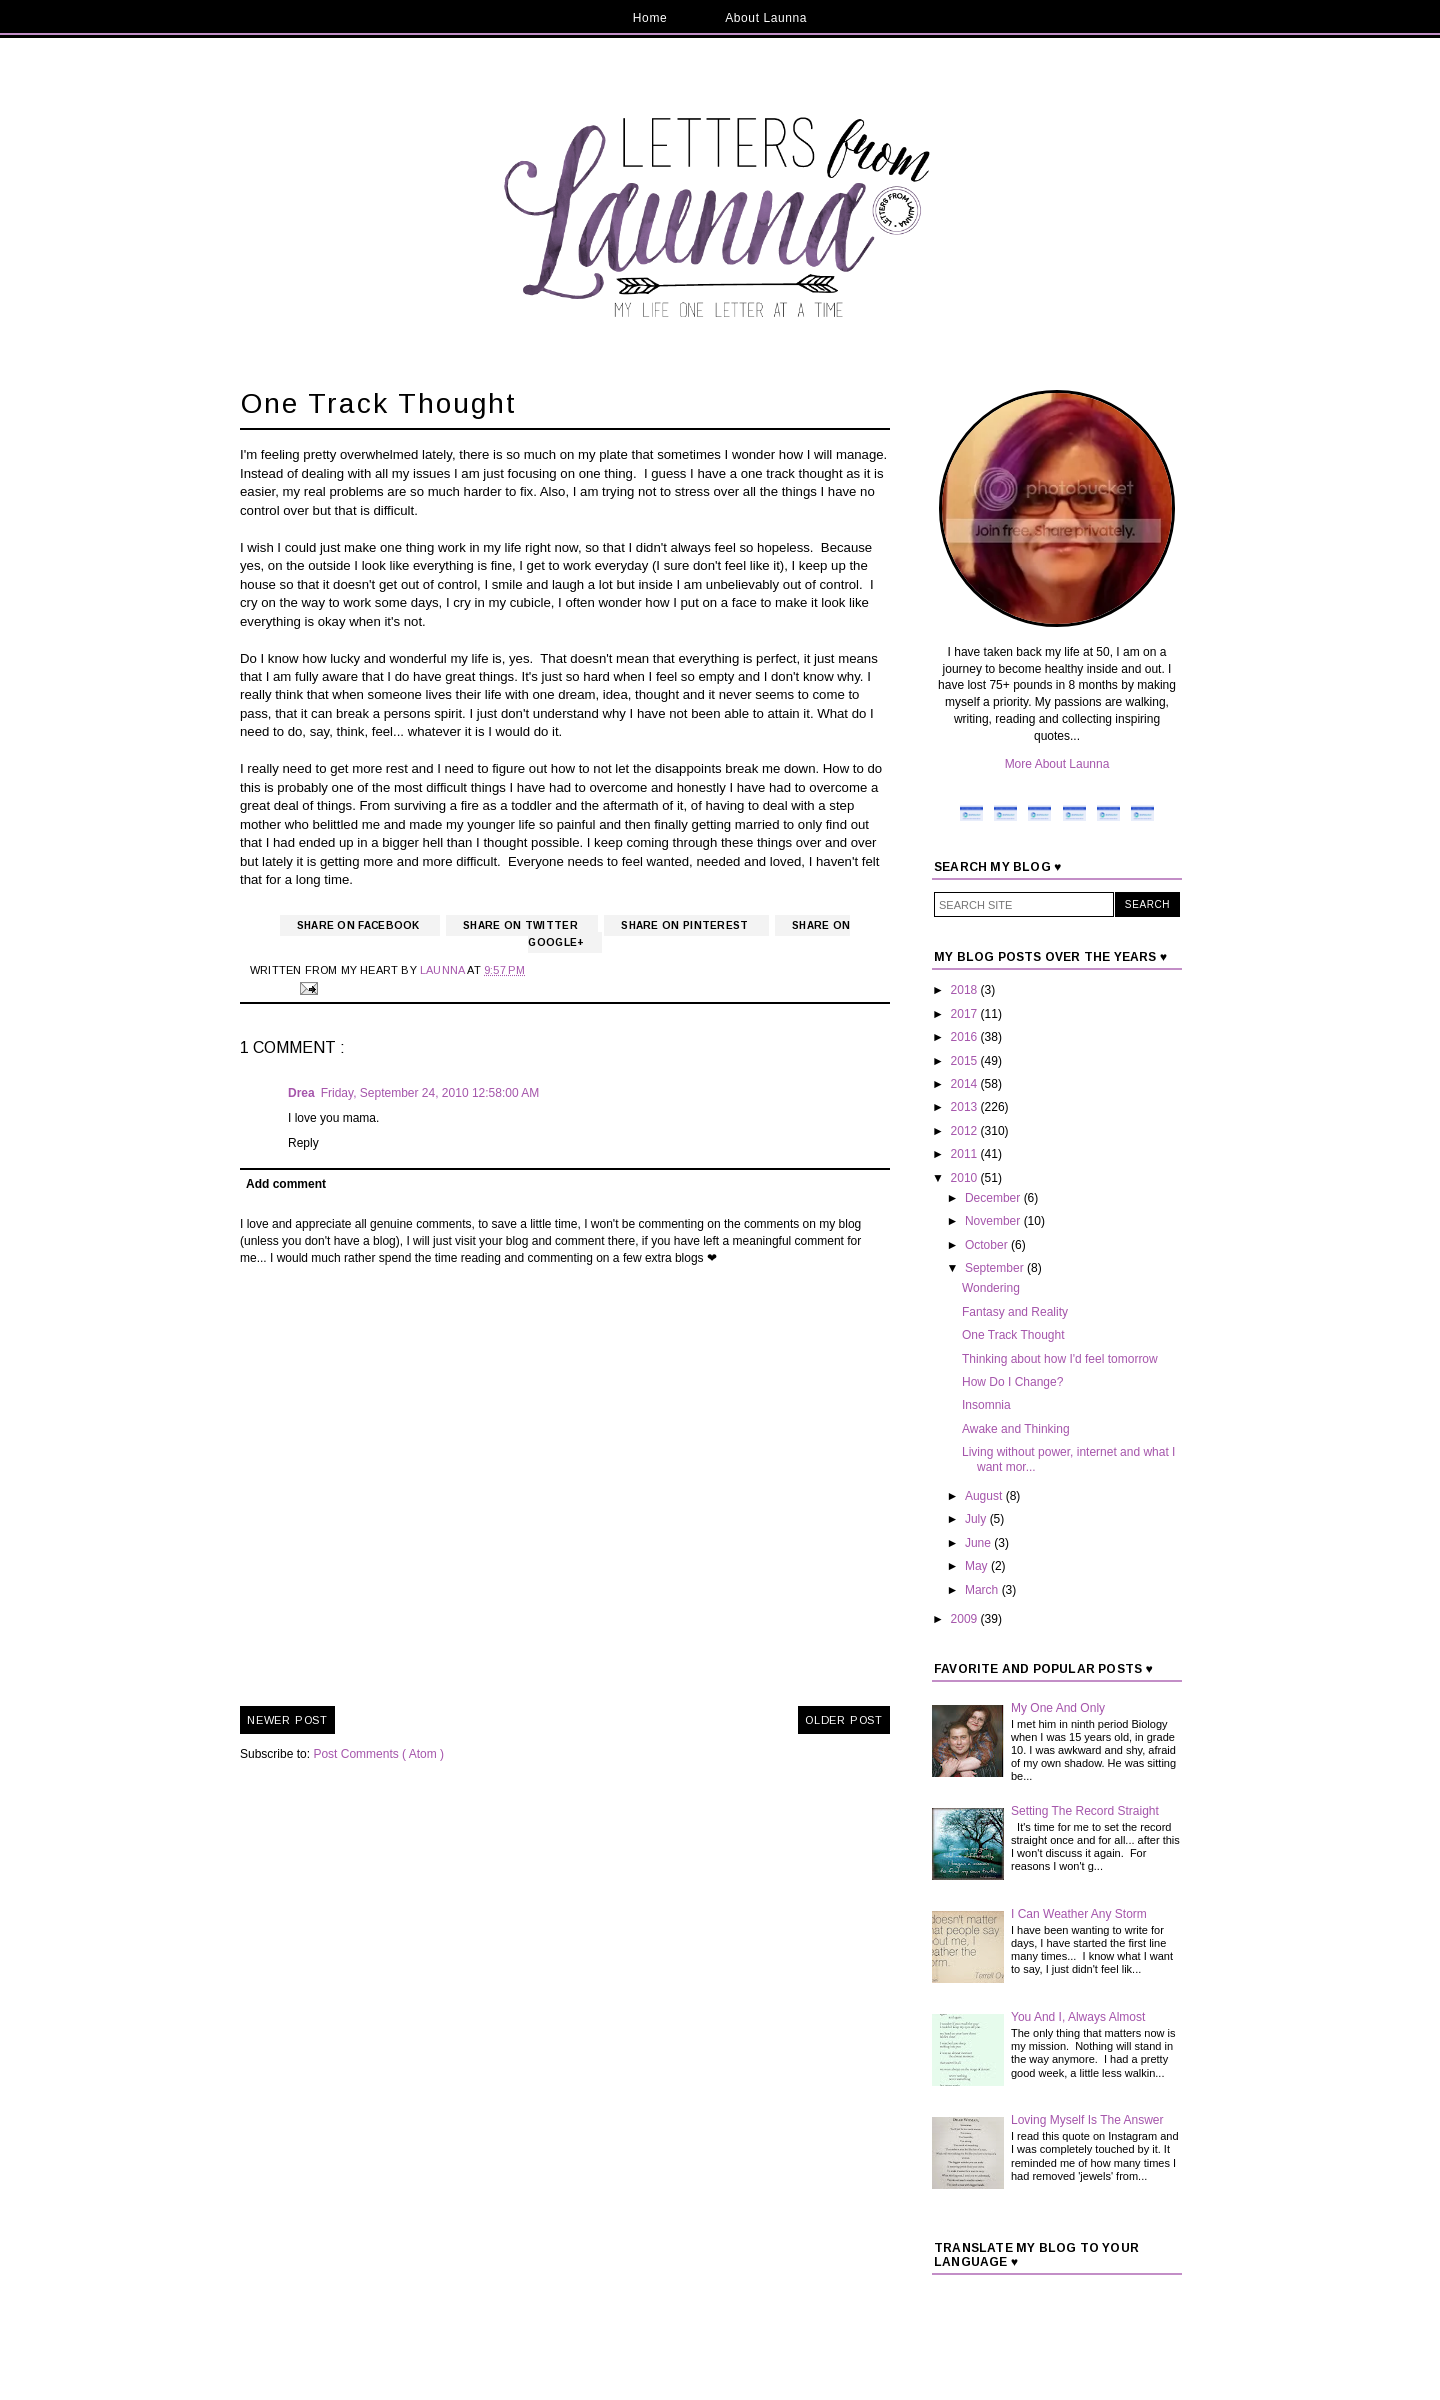 This screenshot has width=1440, height=2400. What do you see at coordinates (1015, 1312) in the screenshot?
I see `Fantasy and Reality` at bounding box center [1015, 1312].